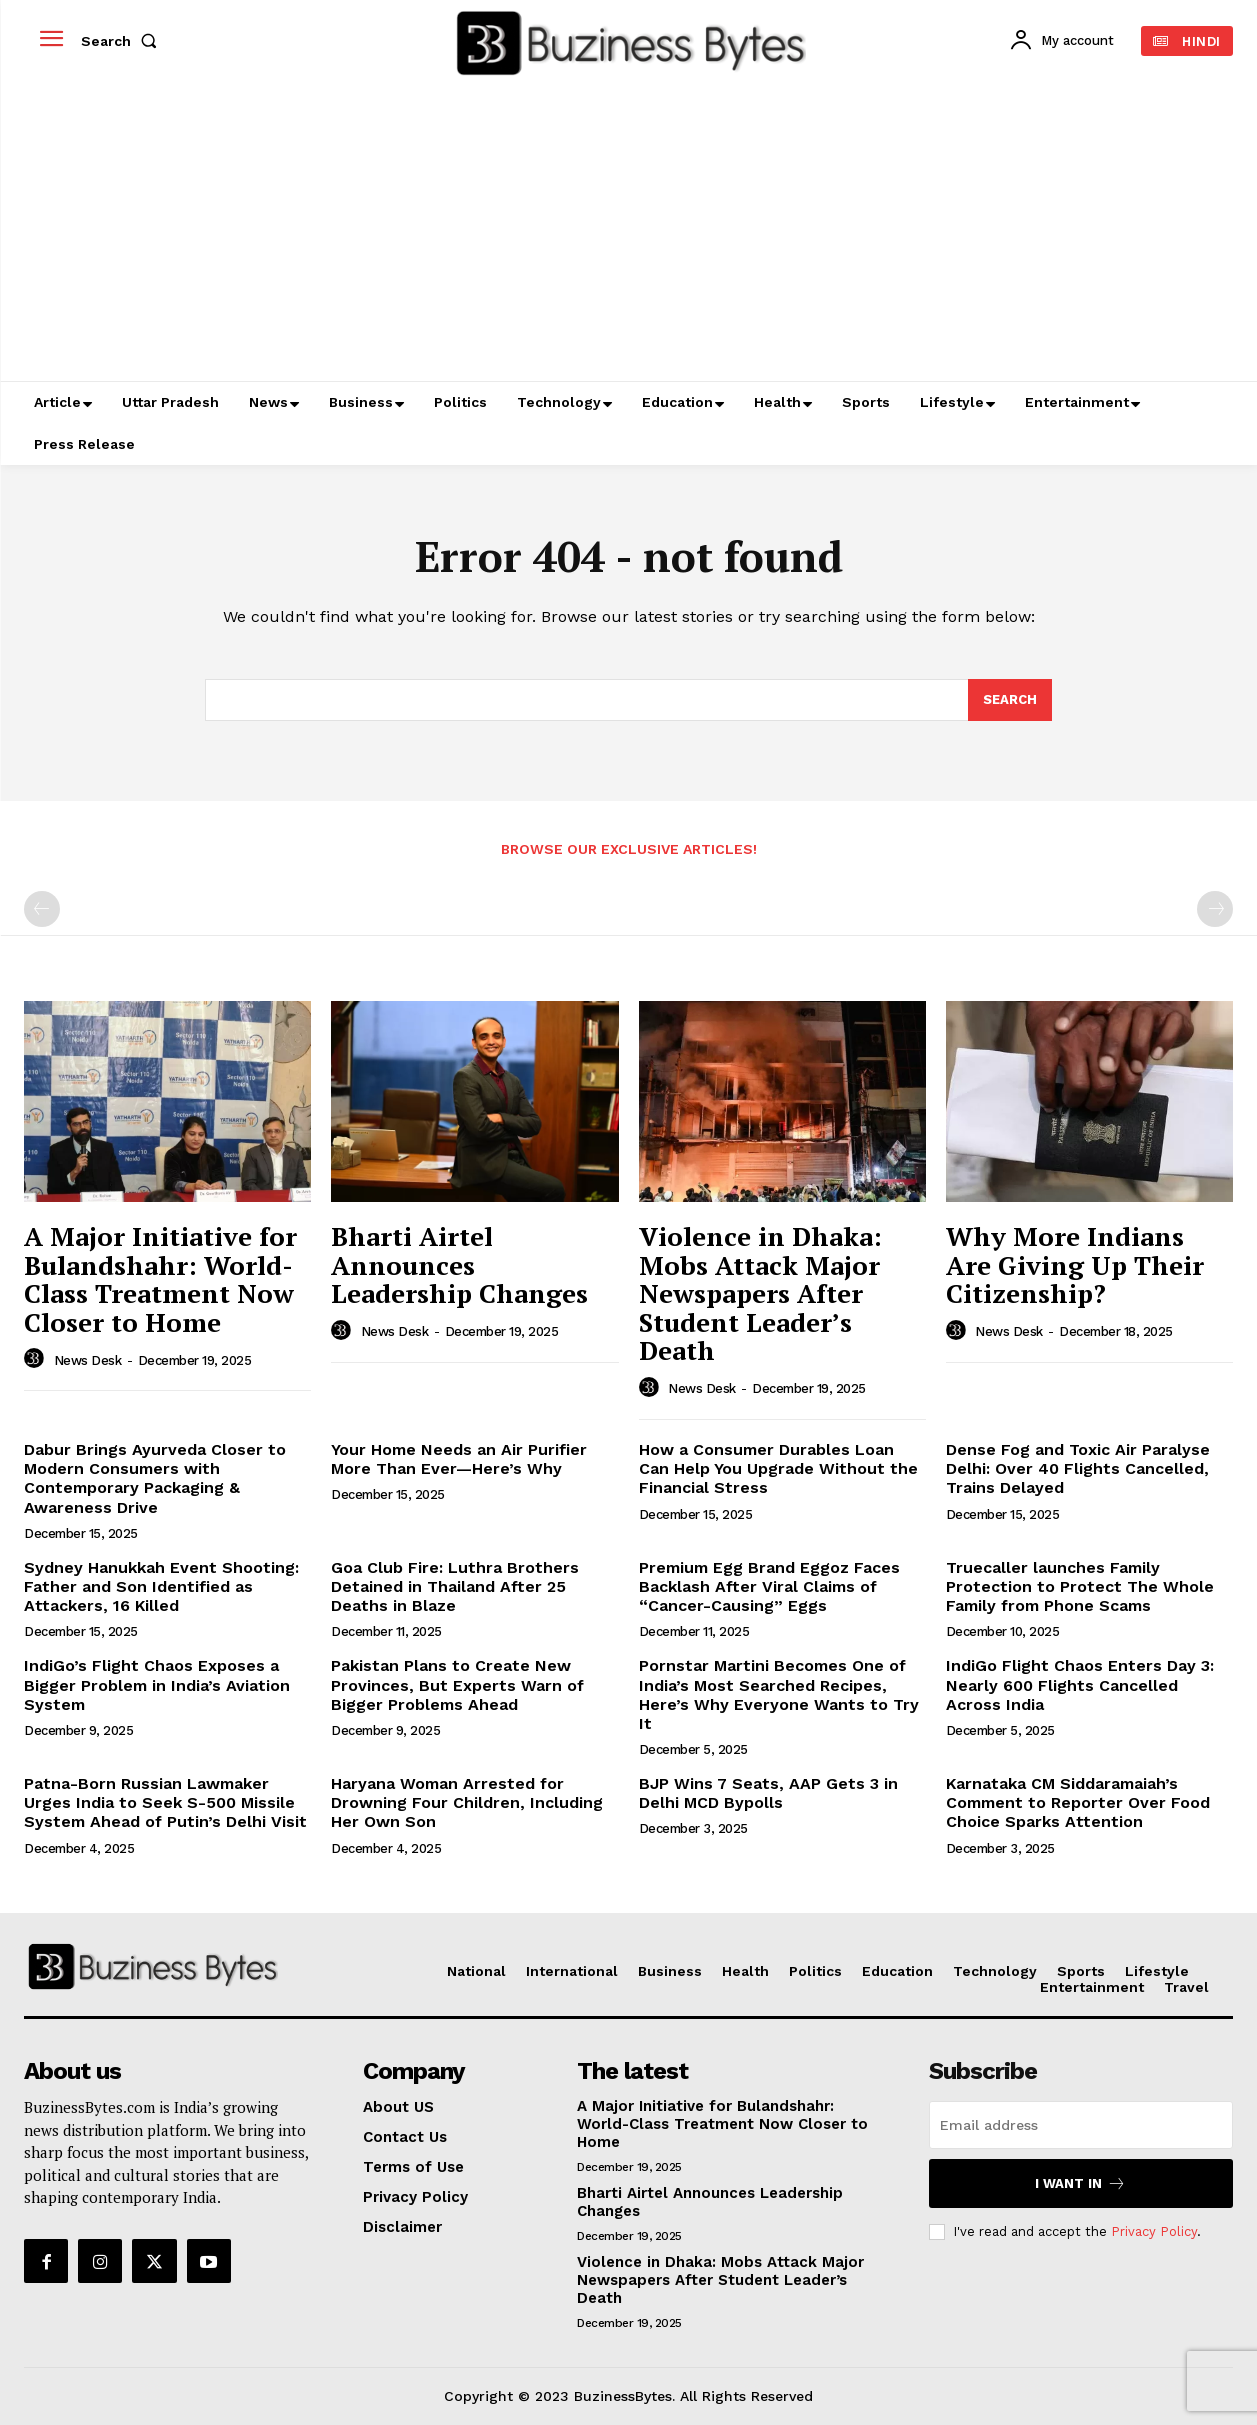  I want to click on Violence in Dhaka: Mobs Attack Major Newspapers After Student Leader’s Death, so click(760, 1293).